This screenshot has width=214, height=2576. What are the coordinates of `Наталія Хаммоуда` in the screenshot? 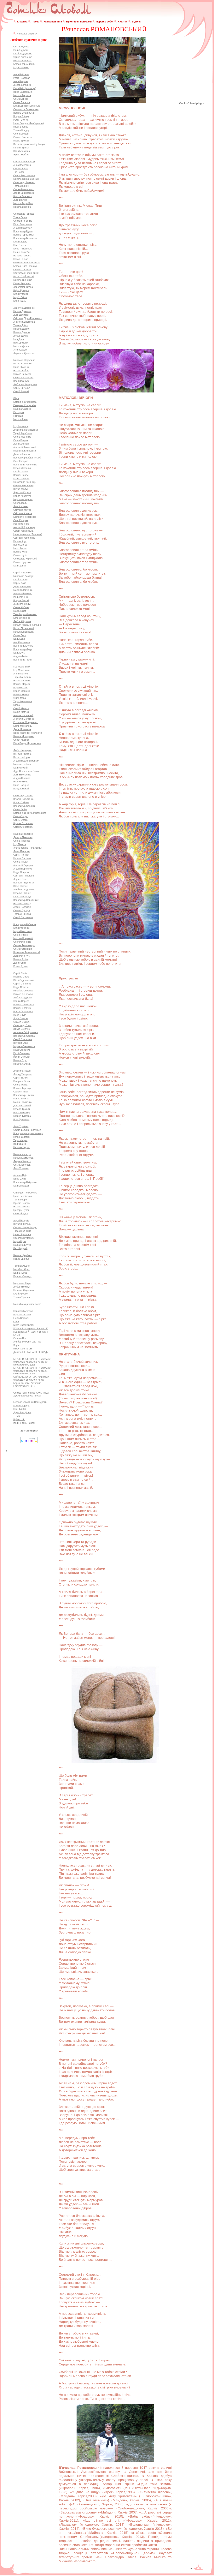 It's located at (23, 1158).